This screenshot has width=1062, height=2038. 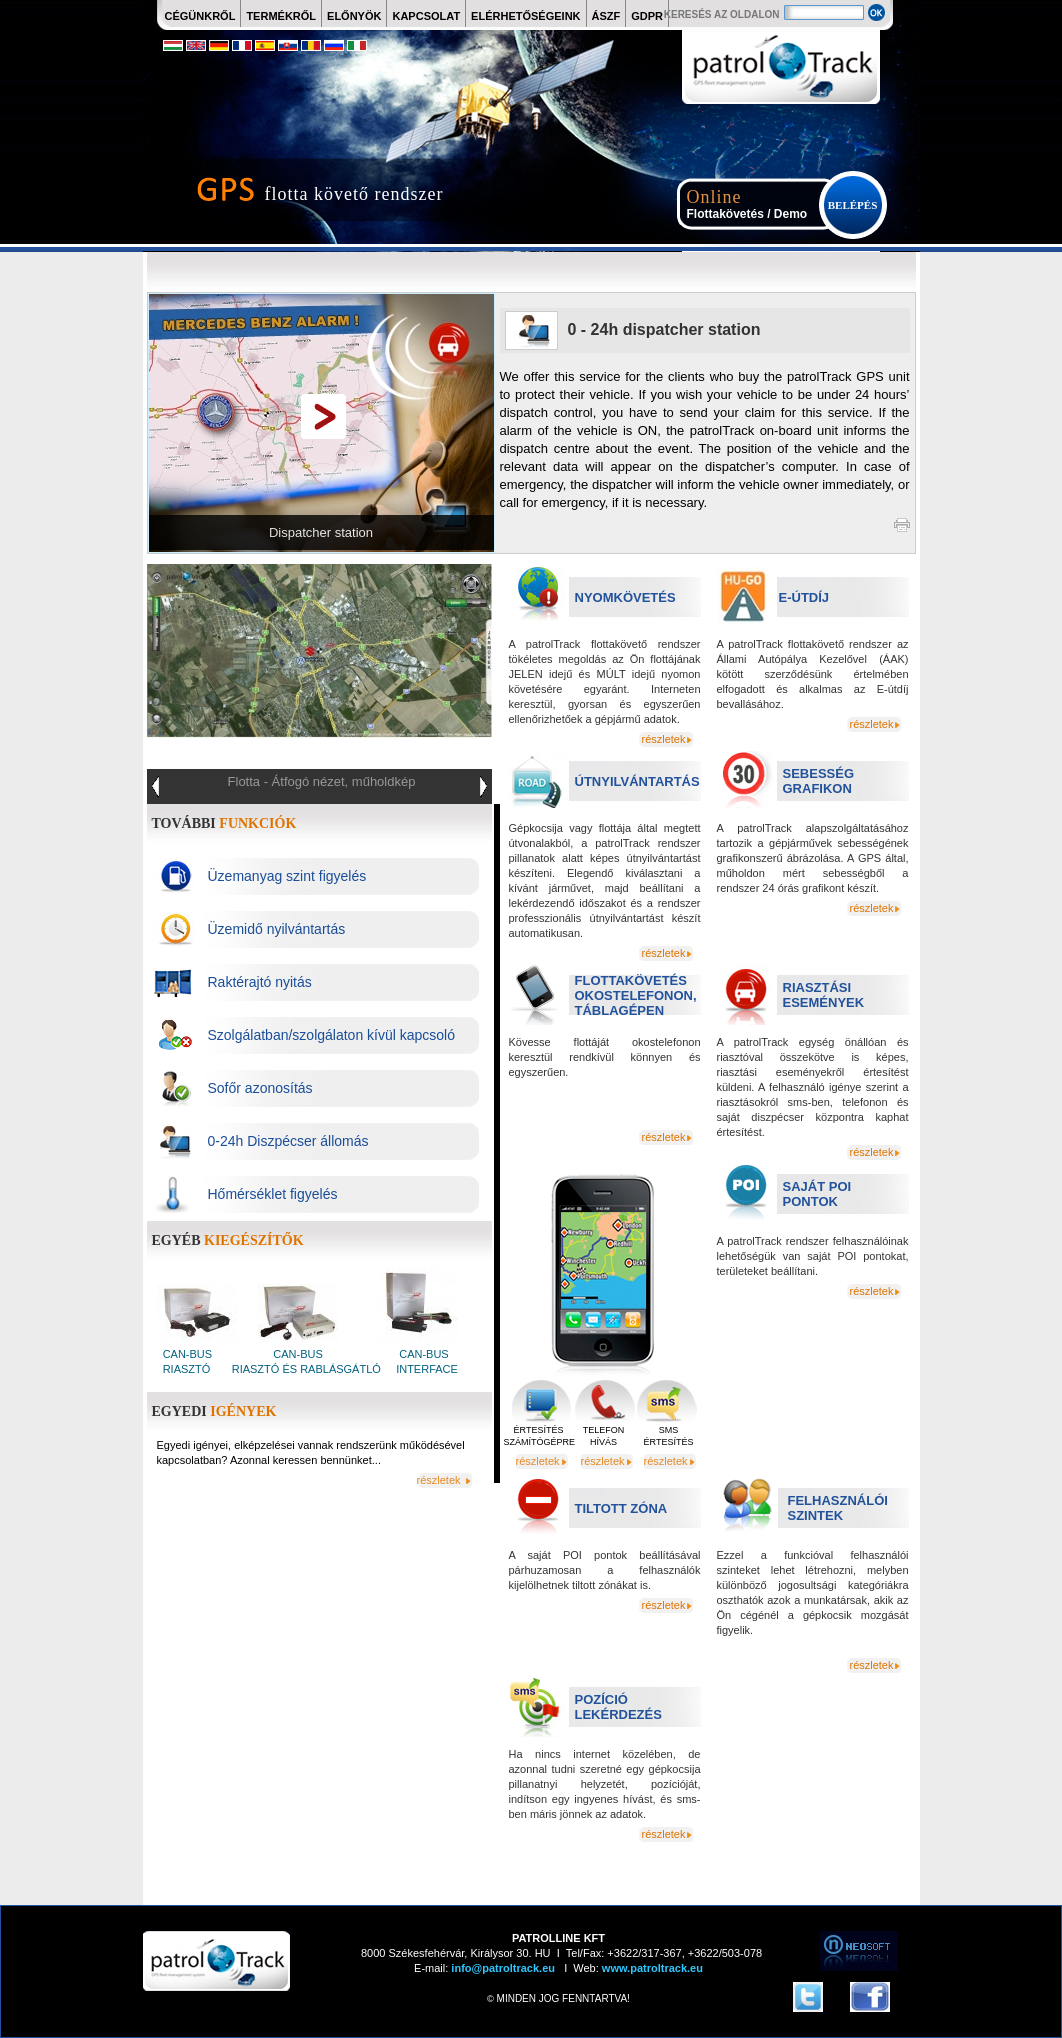 What do you see at coordinates (425, 1369) in the screenshot?
I see `INTERFACE` at bounding box center [425, 1369].